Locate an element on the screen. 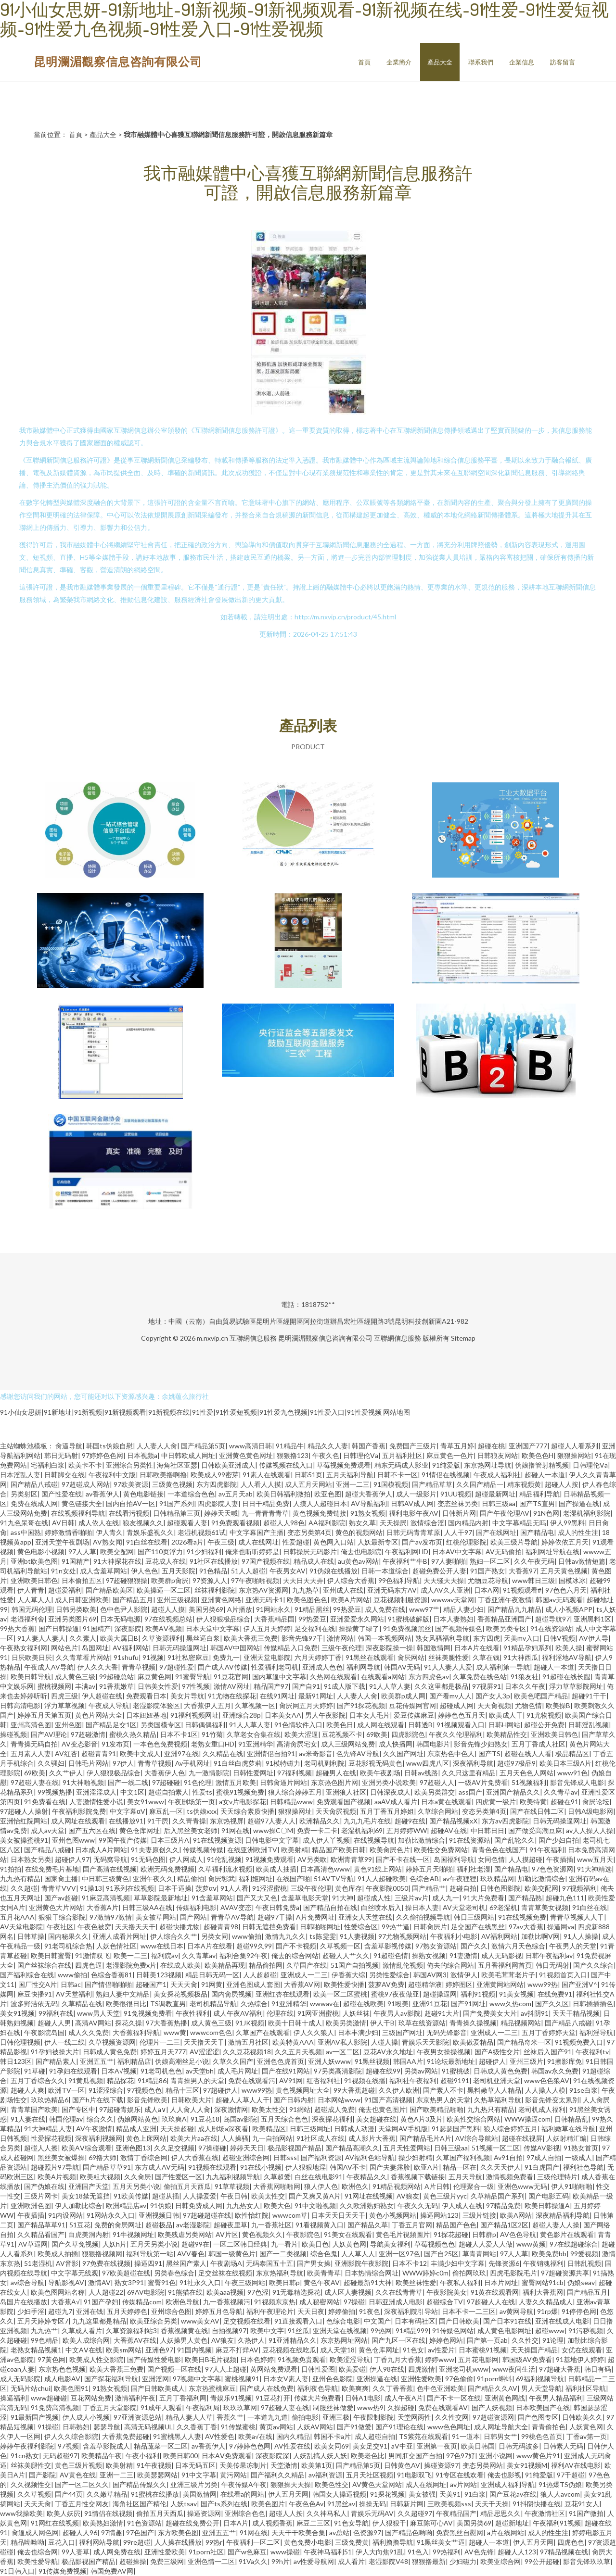 The width and height of the screenshot is (616, 2576). www久热com is located at coordinates (510, 2003).